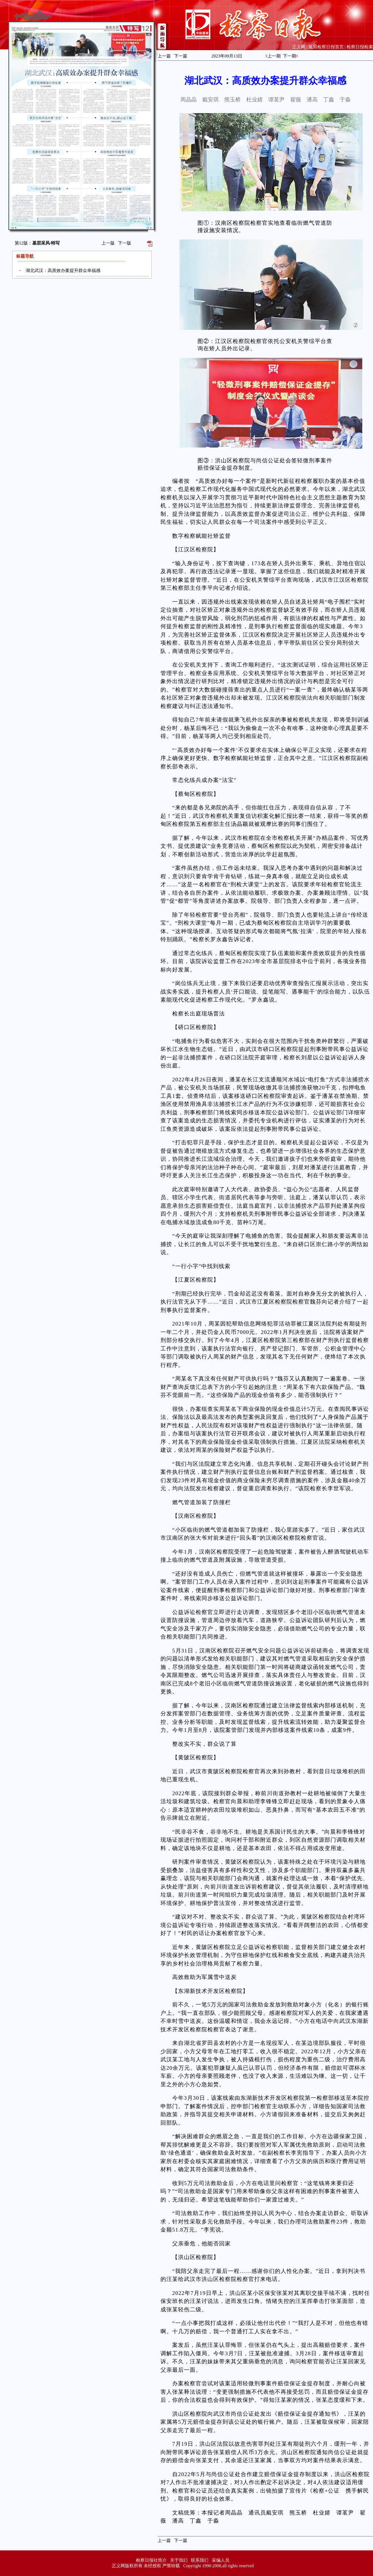  Describe the element at coordinates (146, 2565) in the screenshot. I see `正义网版权所有 未经授权 严禁转载` at that location.